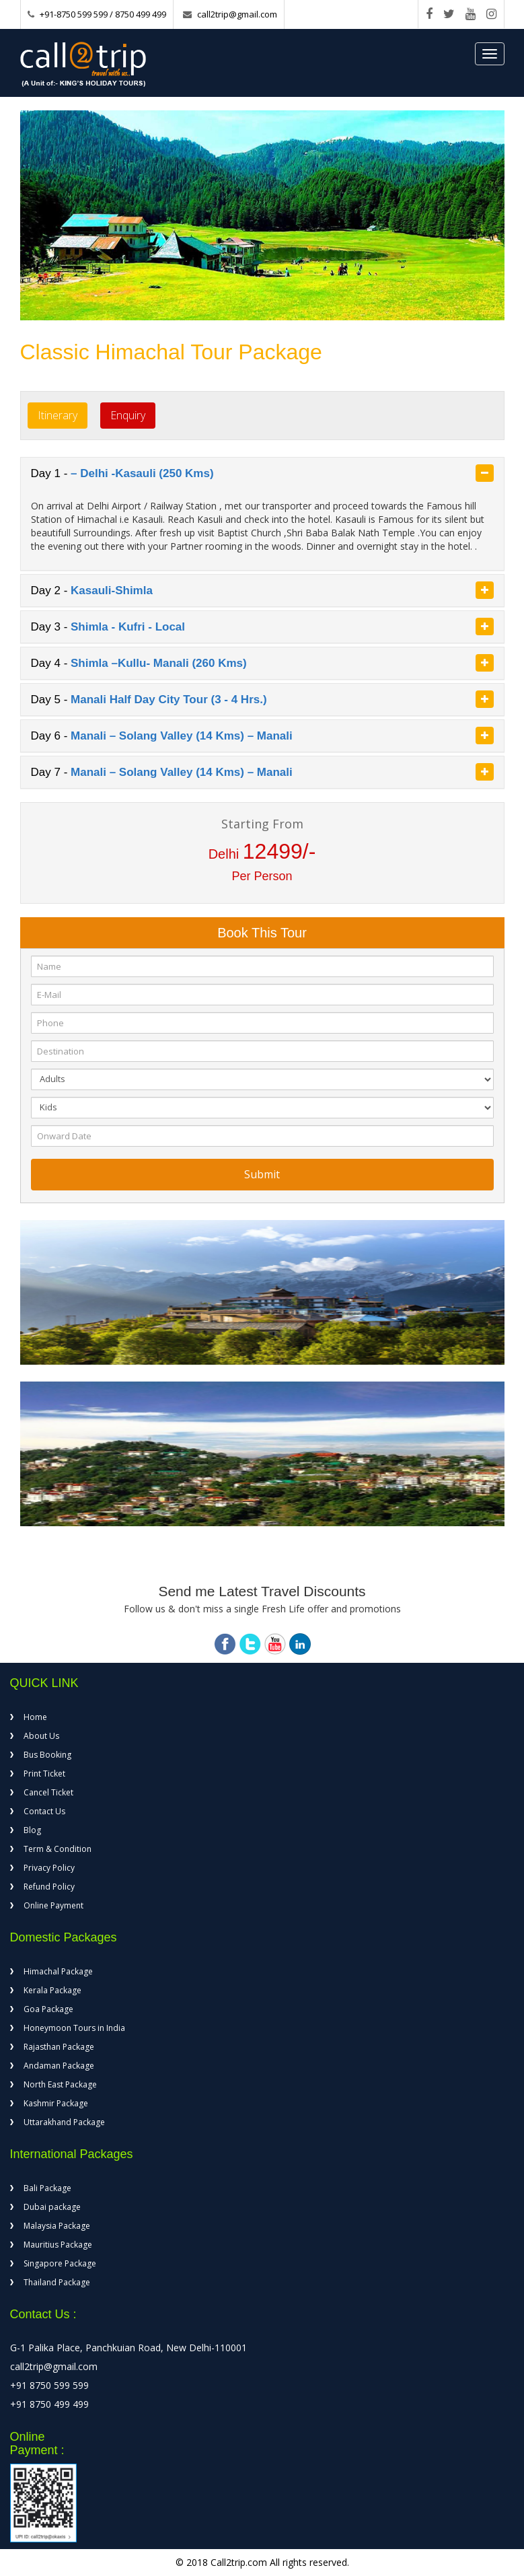 This screenshot has width=524, height=2576. I want to click on Day 4 - [button], so click(262, 663).